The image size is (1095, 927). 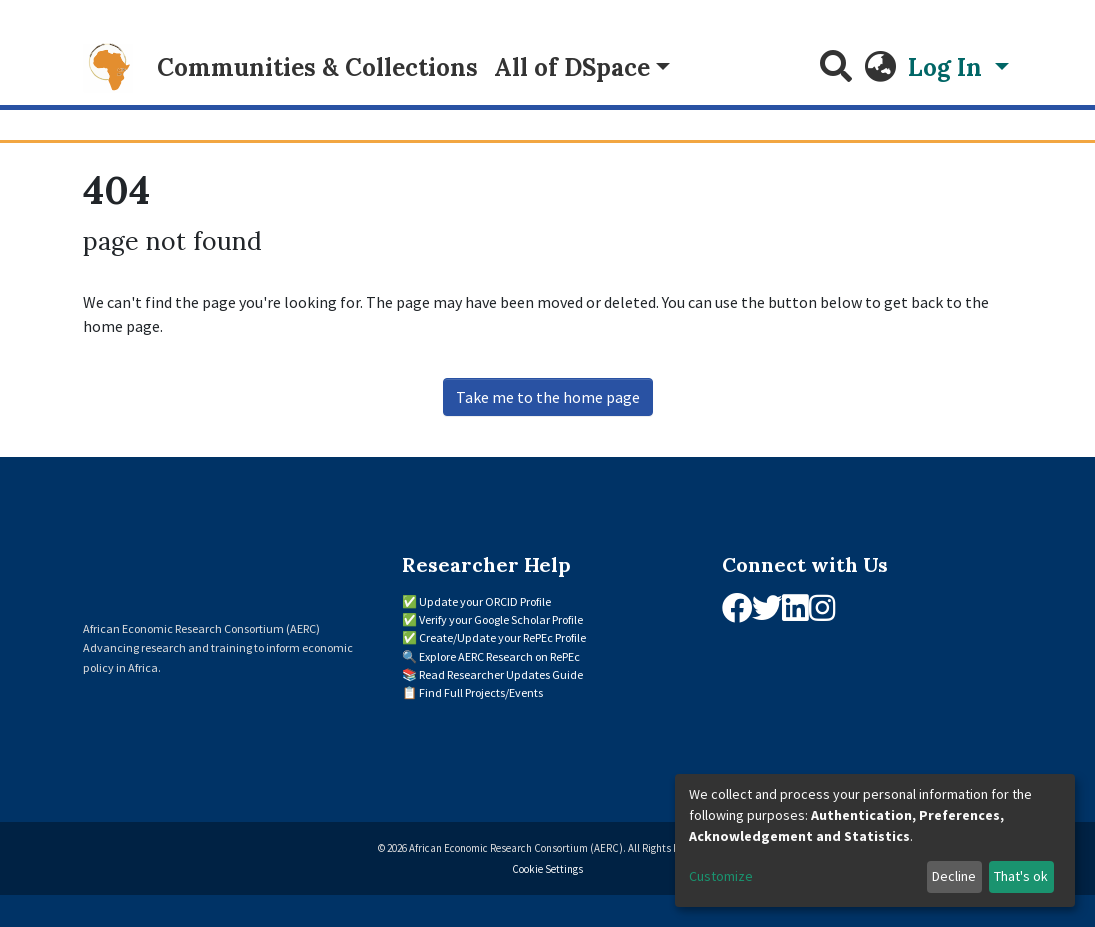 What do you see at coordinates (880, 68) in the screenshot?
I see `[button]` at bounding box center [880, 68].